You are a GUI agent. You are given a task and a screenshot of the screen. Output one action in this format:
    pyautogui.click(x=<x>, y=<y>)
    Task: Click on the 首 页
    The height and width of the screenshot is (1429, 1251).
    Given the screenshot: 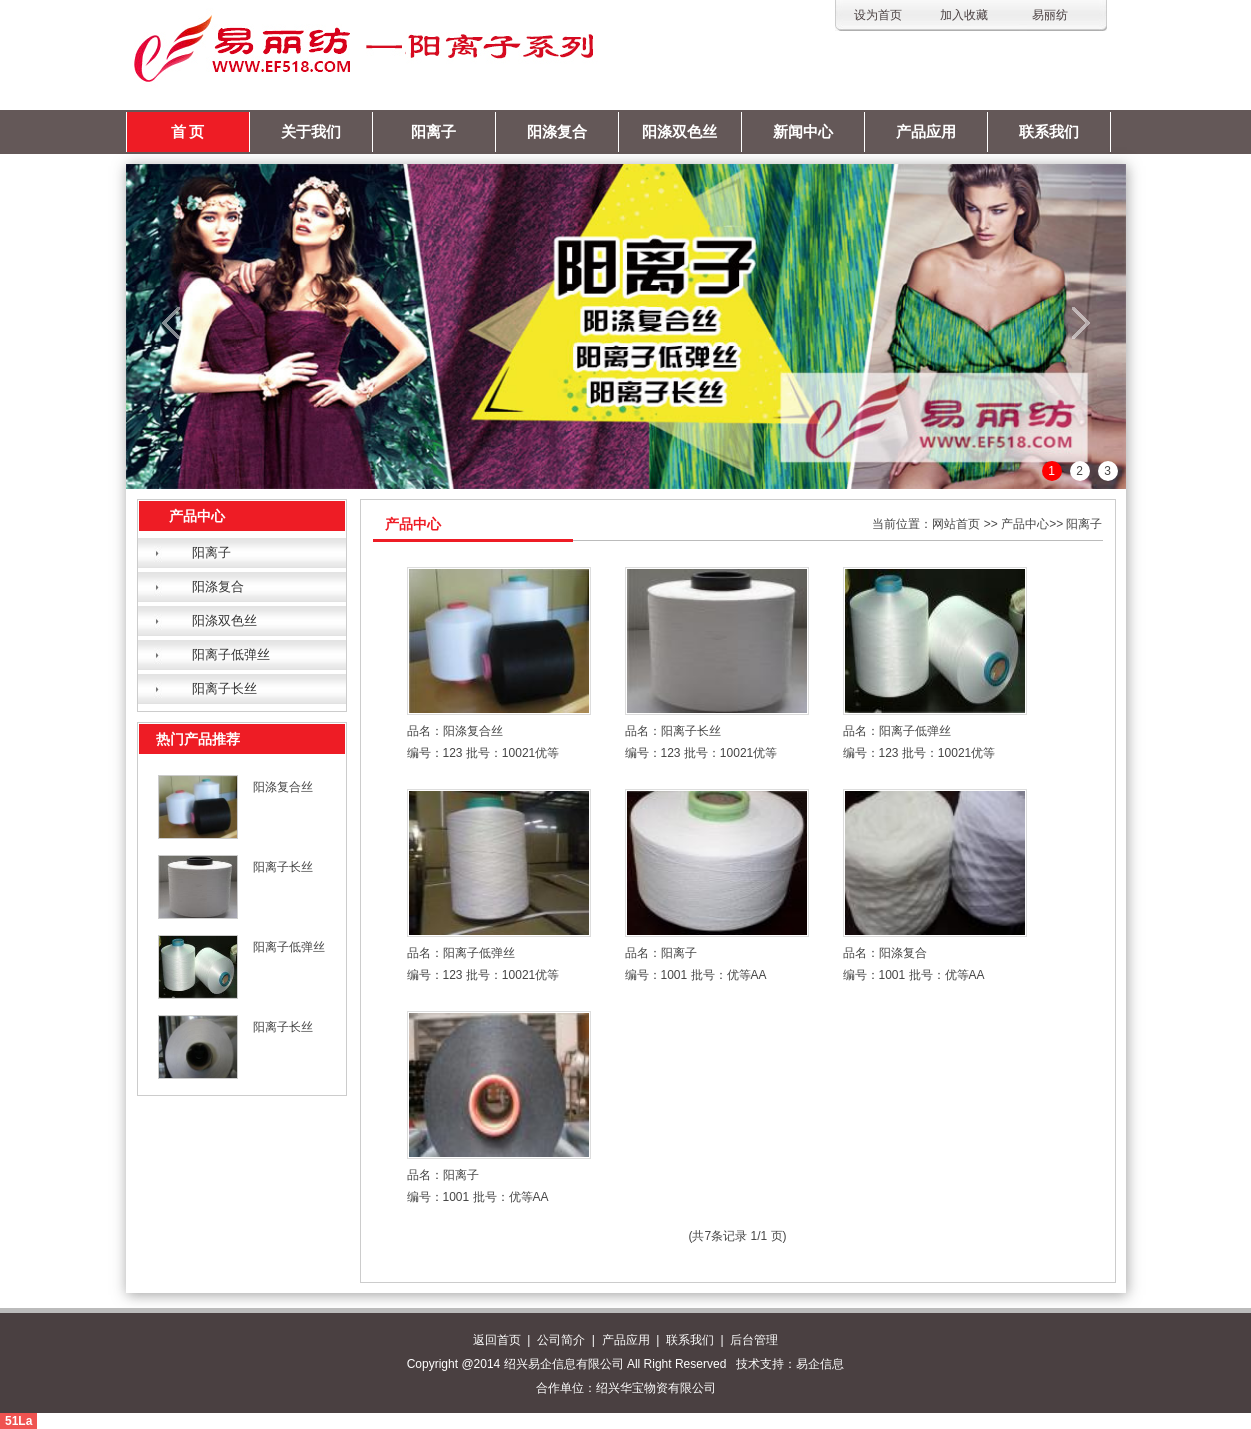 What is the action you would take?
    pyautogui.click(x=188, y=132)
    